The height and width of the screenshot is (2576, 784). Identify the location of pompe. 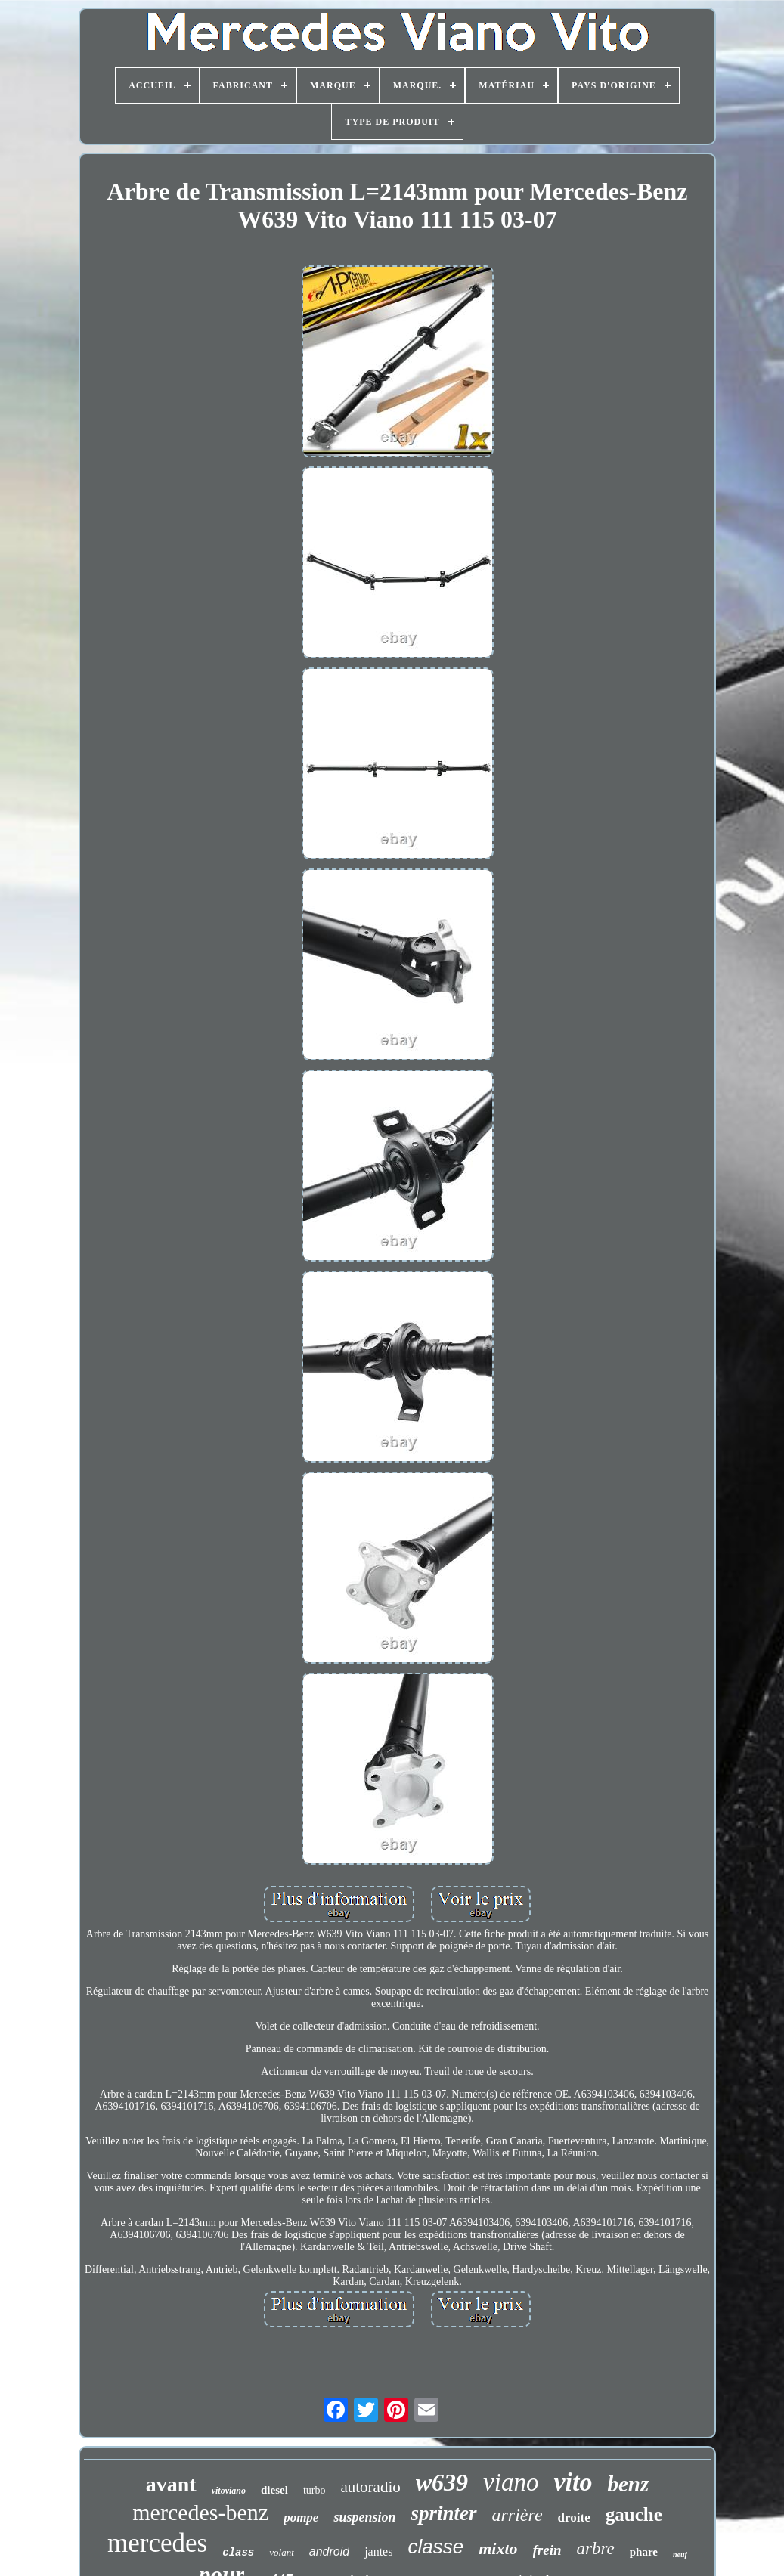
(301, 2517).